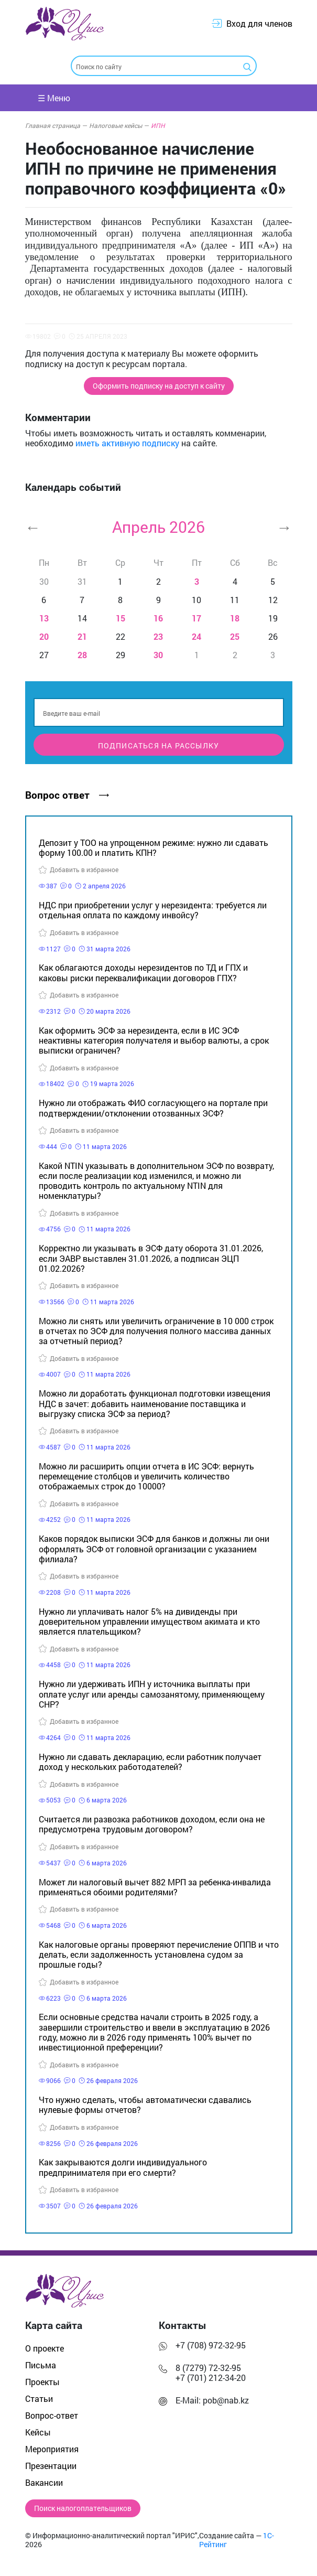  Describe the element at coordinates (52, 2448) in the screenshot. I see `Мероприятия` at that location.